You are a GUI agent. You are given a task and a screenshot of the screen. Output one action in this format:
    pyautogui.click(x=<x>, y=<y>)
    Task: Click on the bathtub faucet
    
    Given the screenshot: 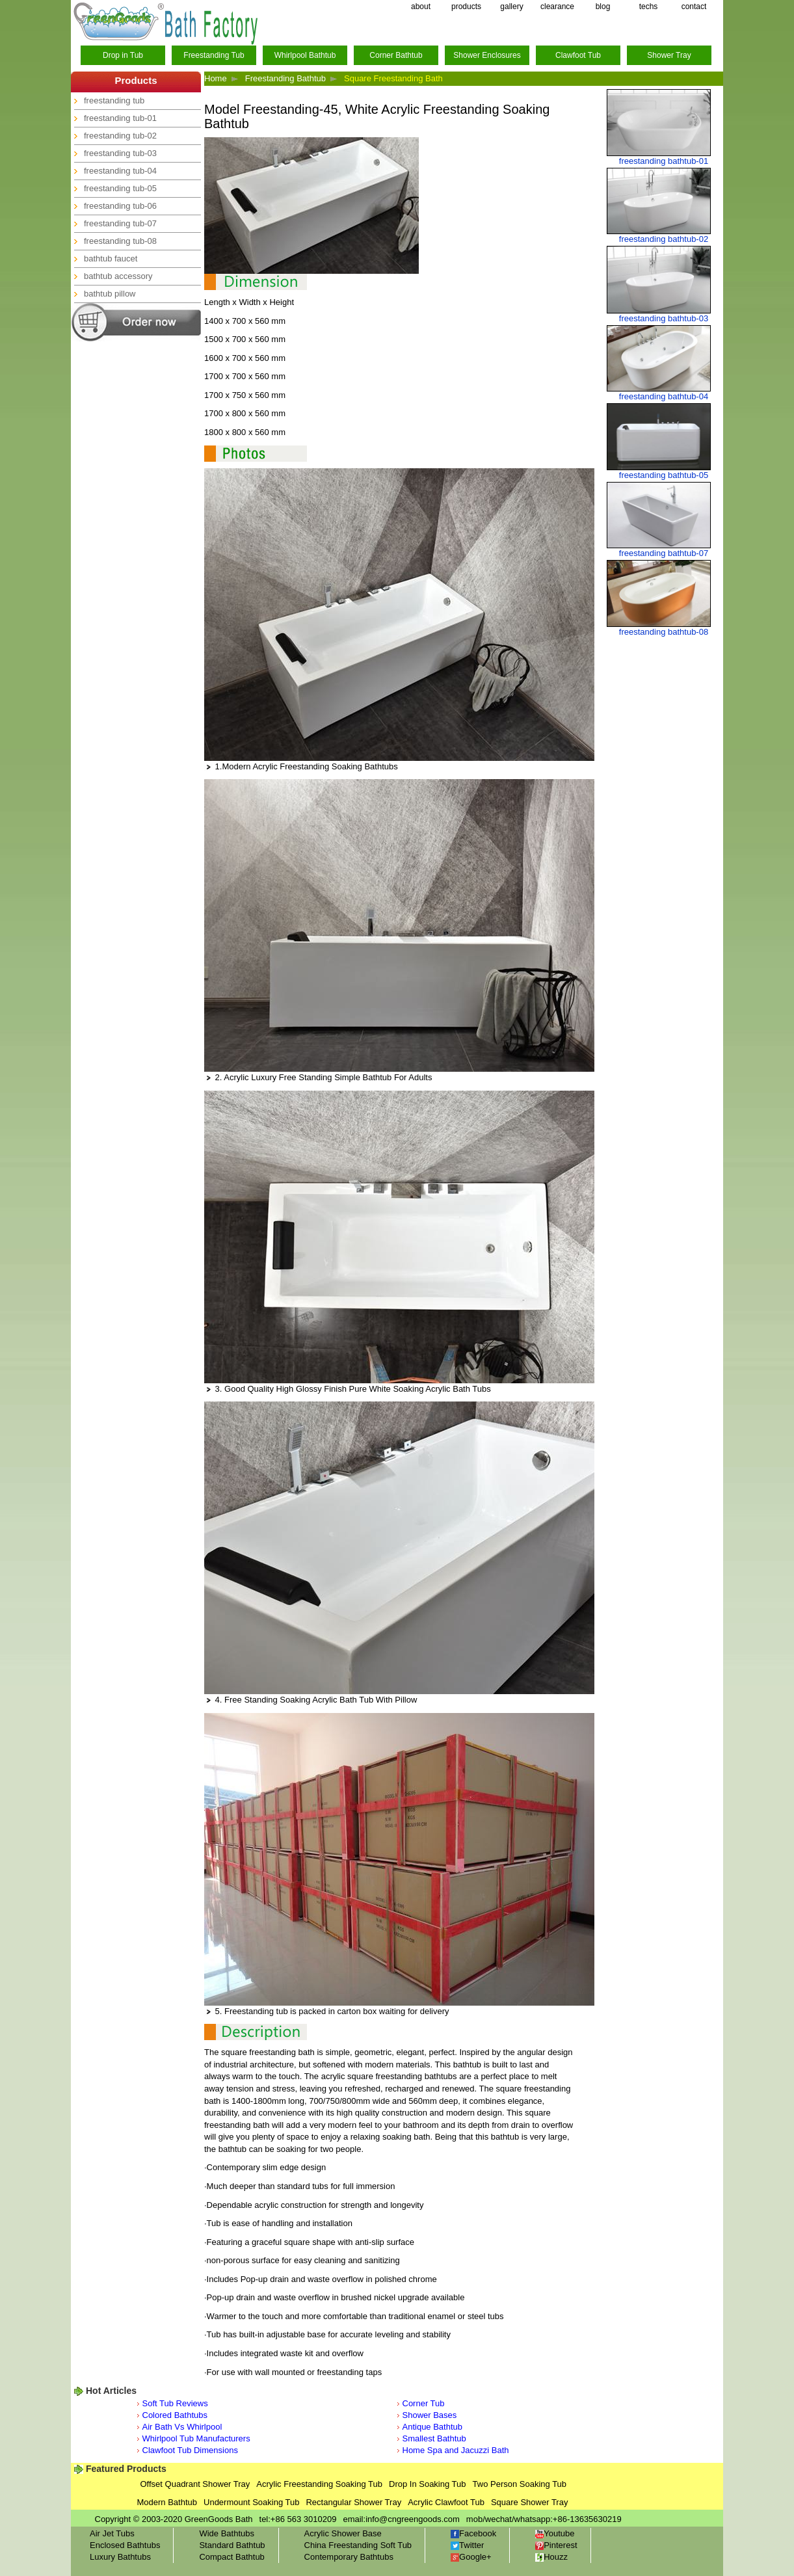 What is the action you would take?
    pyautogui.click(x=110, y=258)
    